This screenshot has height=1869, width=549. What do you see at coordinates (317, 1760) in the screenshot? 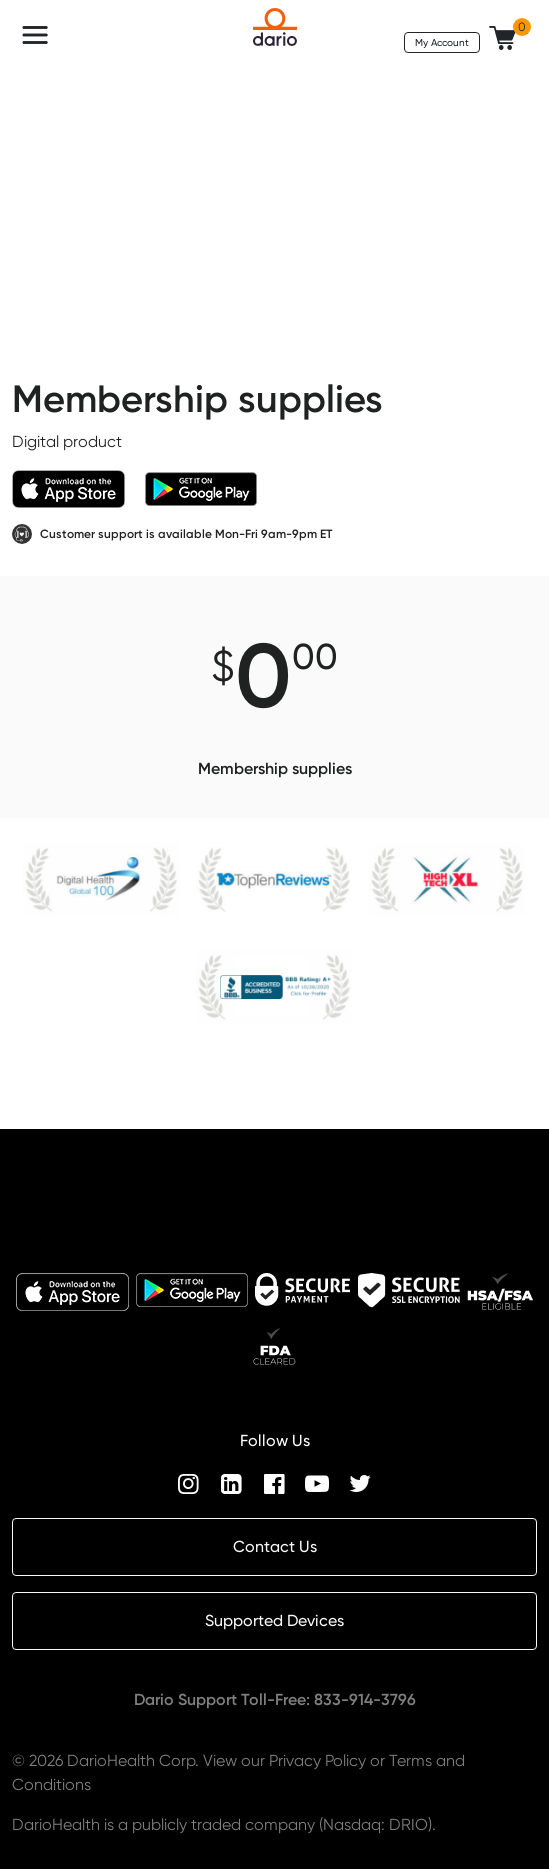
I see `Privacy Policy` at bounding box center [317, 1760].